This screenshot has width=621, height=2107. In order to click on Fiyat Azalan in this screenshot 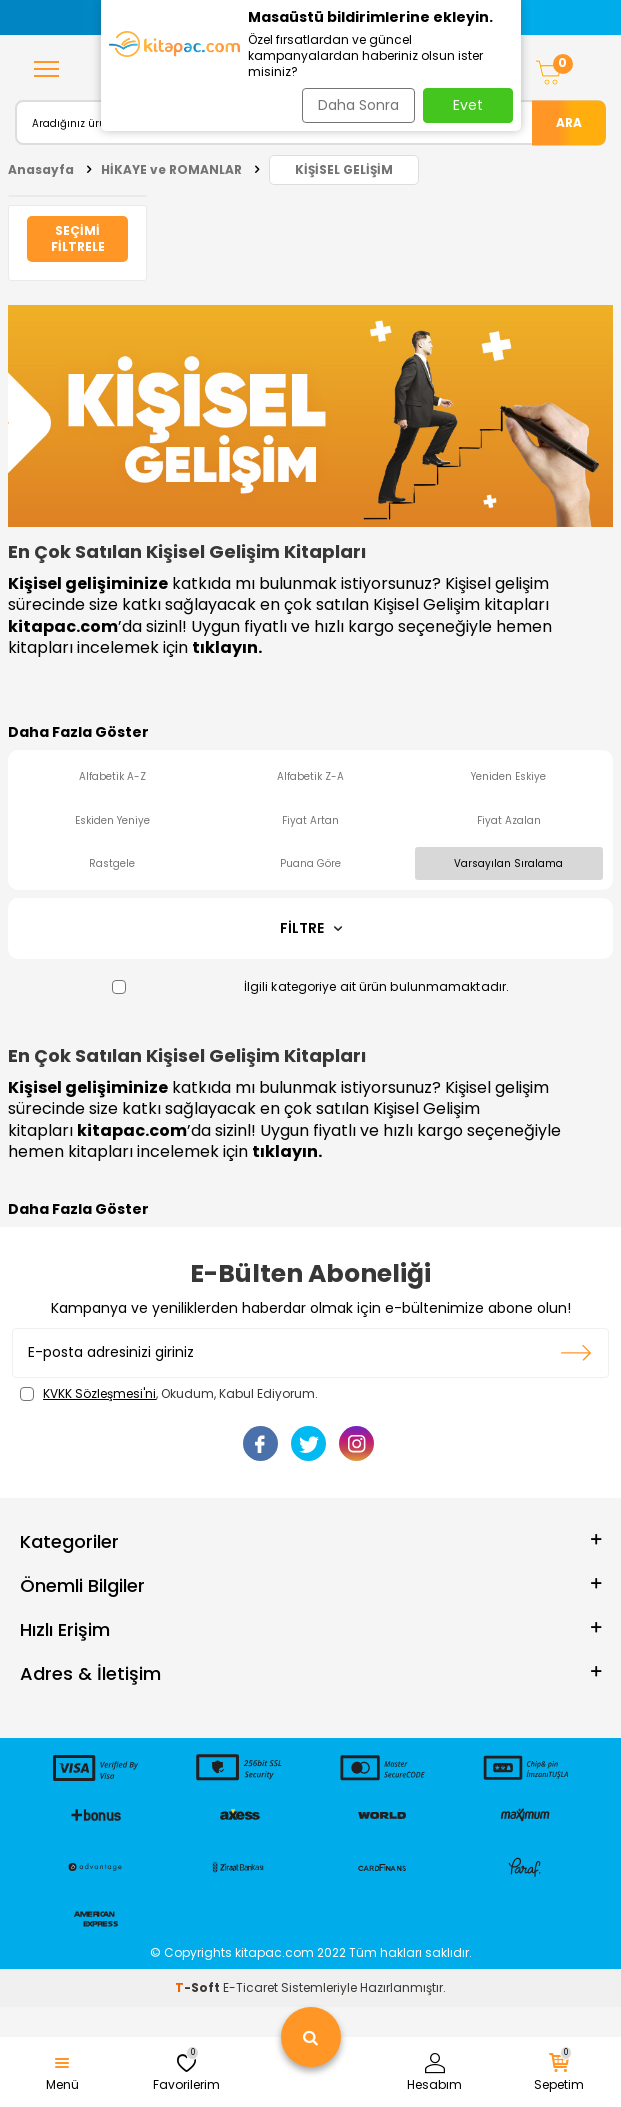, I will do `click(509, 820)`.